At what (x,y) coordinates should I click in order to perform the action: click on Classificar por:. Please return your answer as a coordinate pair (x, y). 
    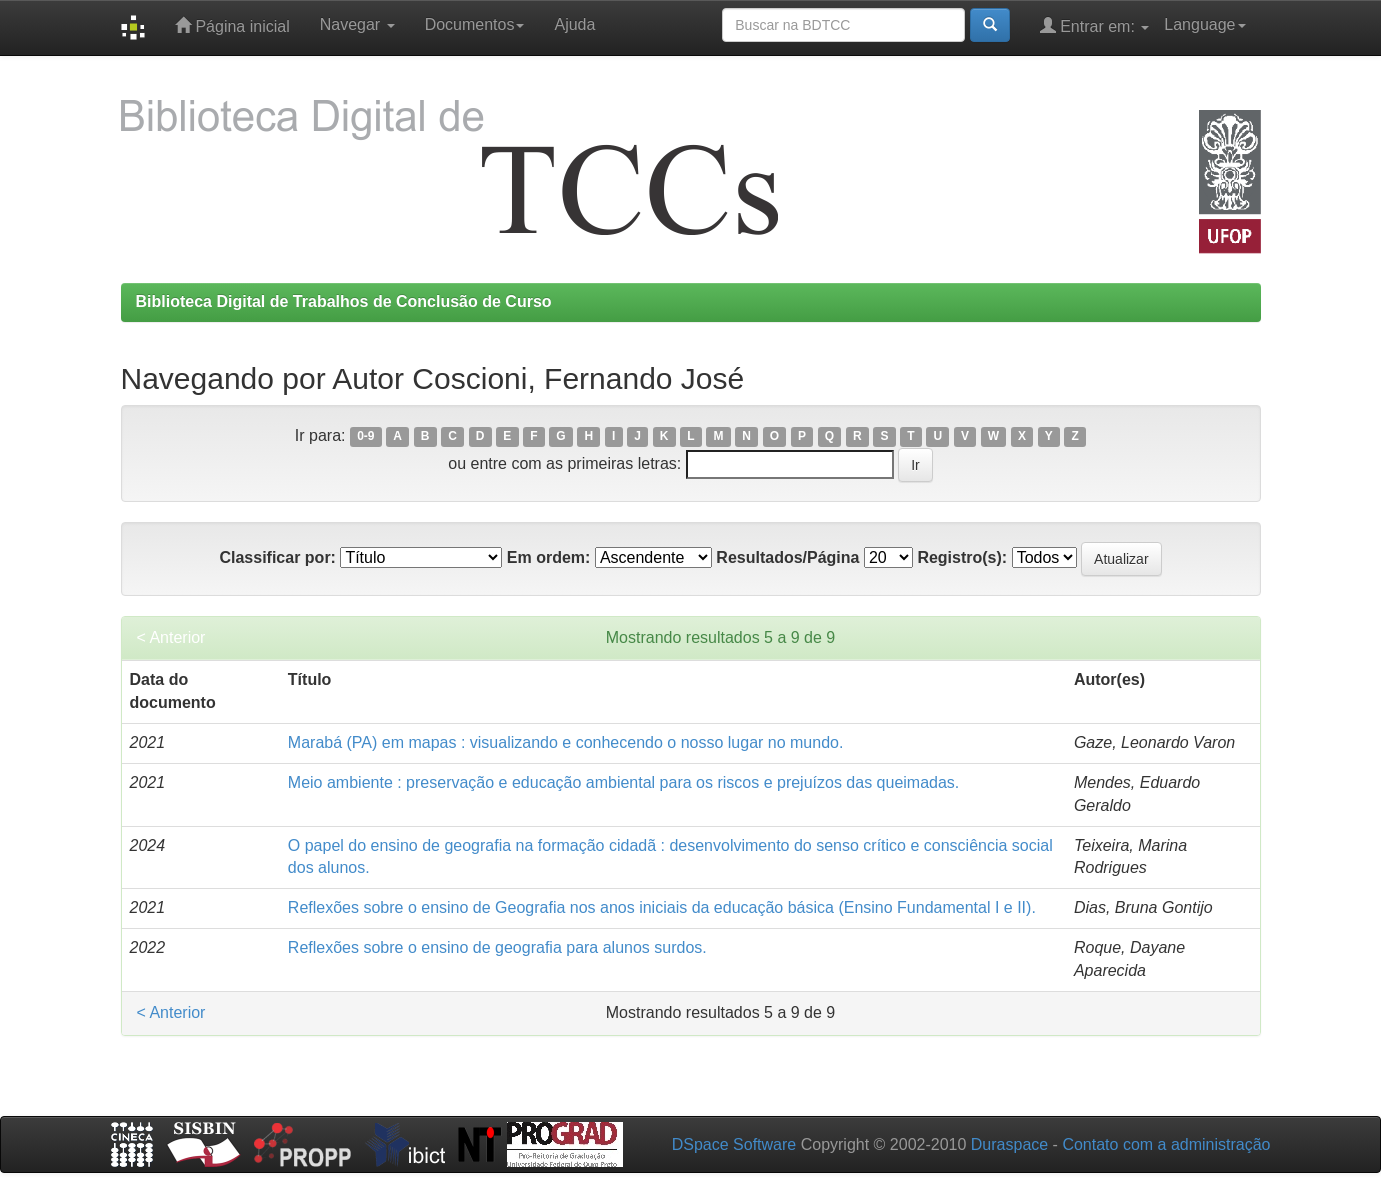
    Looking at the image, I should click on (277, 557).